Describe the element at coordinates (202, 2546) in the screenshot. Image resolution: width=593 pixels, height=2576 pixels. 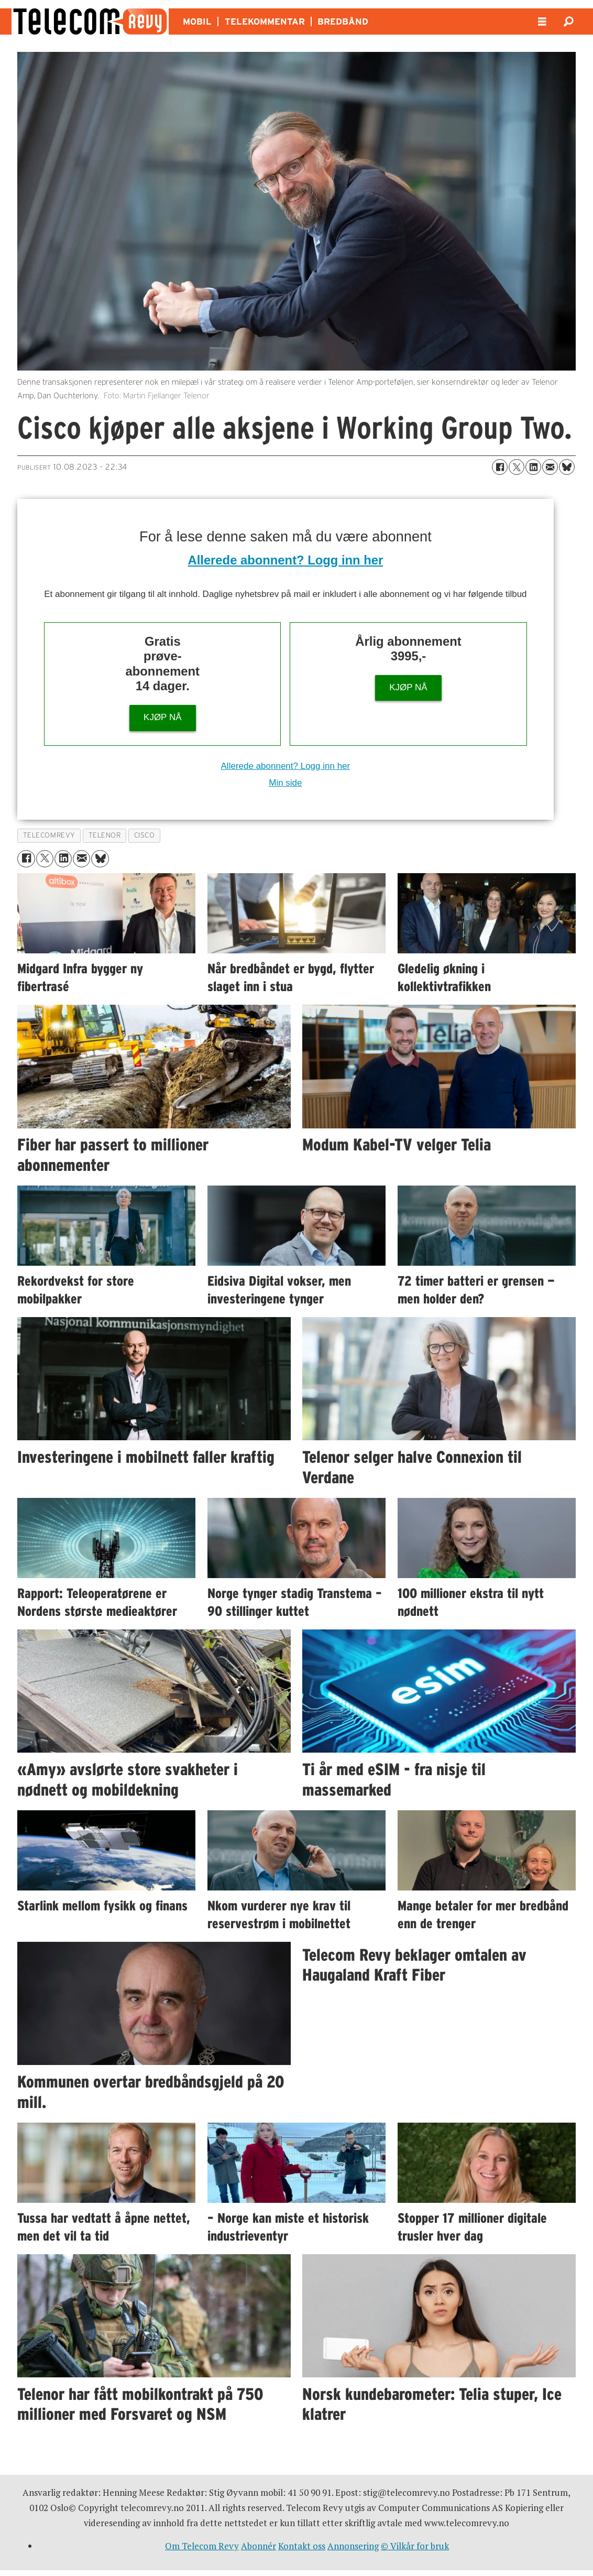
I see `Om Telecom Revy` at that location.